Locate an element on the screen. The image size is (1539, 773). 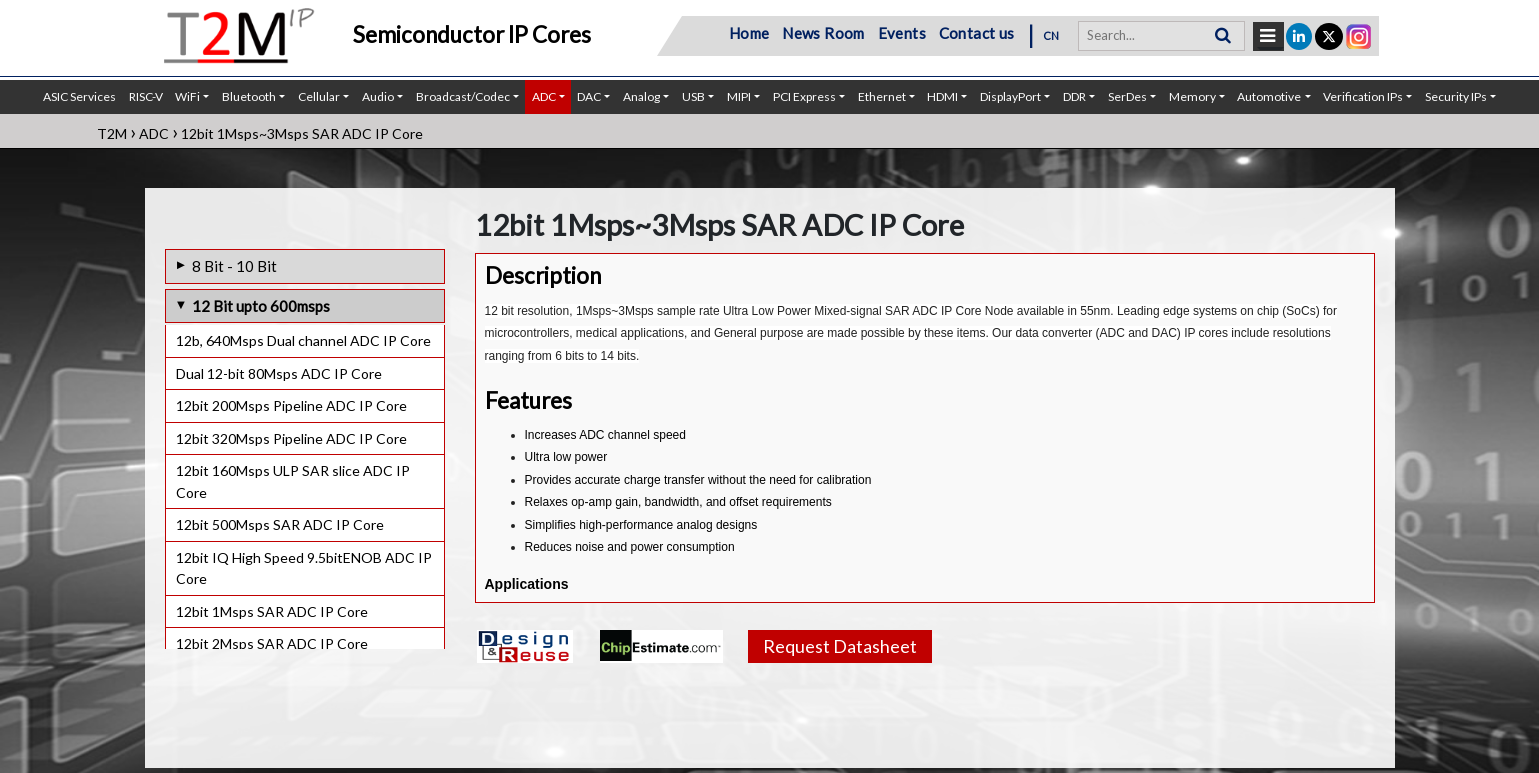
DisplayPort [button] is located at coordinates (1010, 96).